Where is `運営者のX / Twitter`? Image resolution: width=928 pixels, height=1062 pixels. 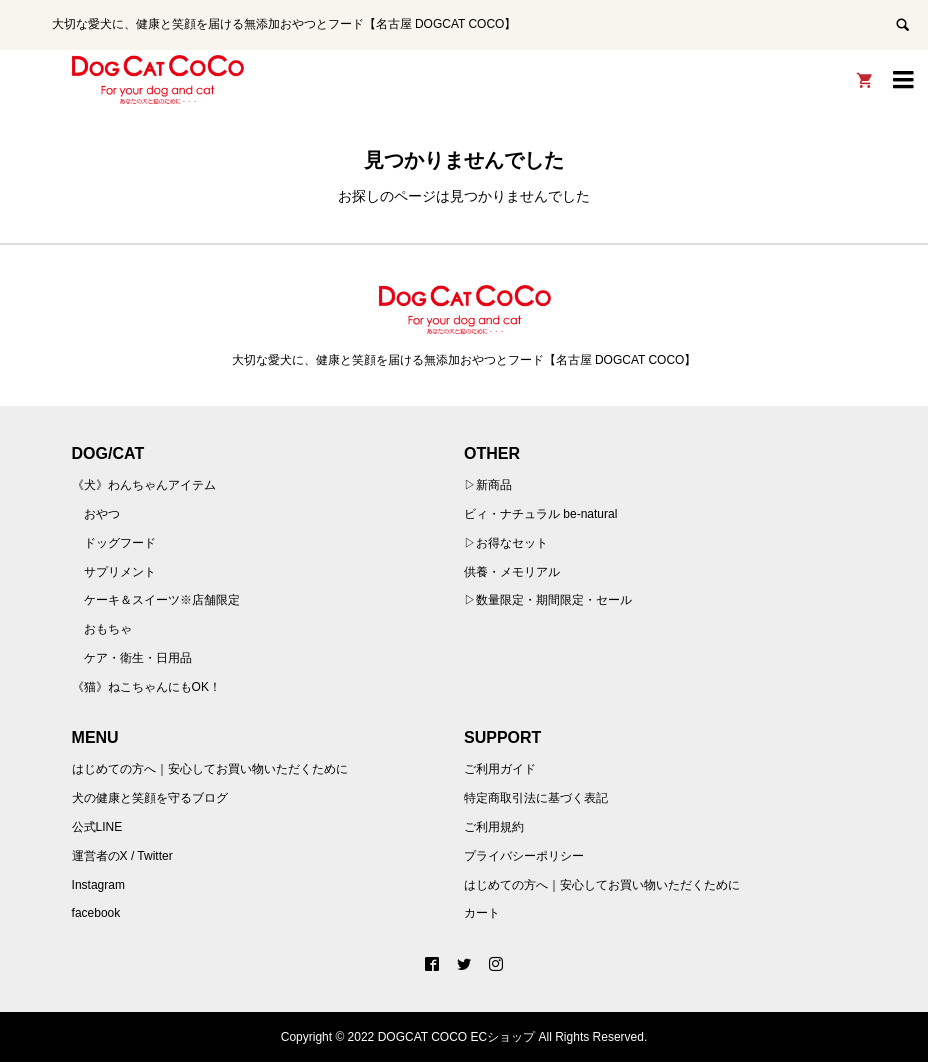 運営者のX / Twitter is located at coordinates (122, 856).